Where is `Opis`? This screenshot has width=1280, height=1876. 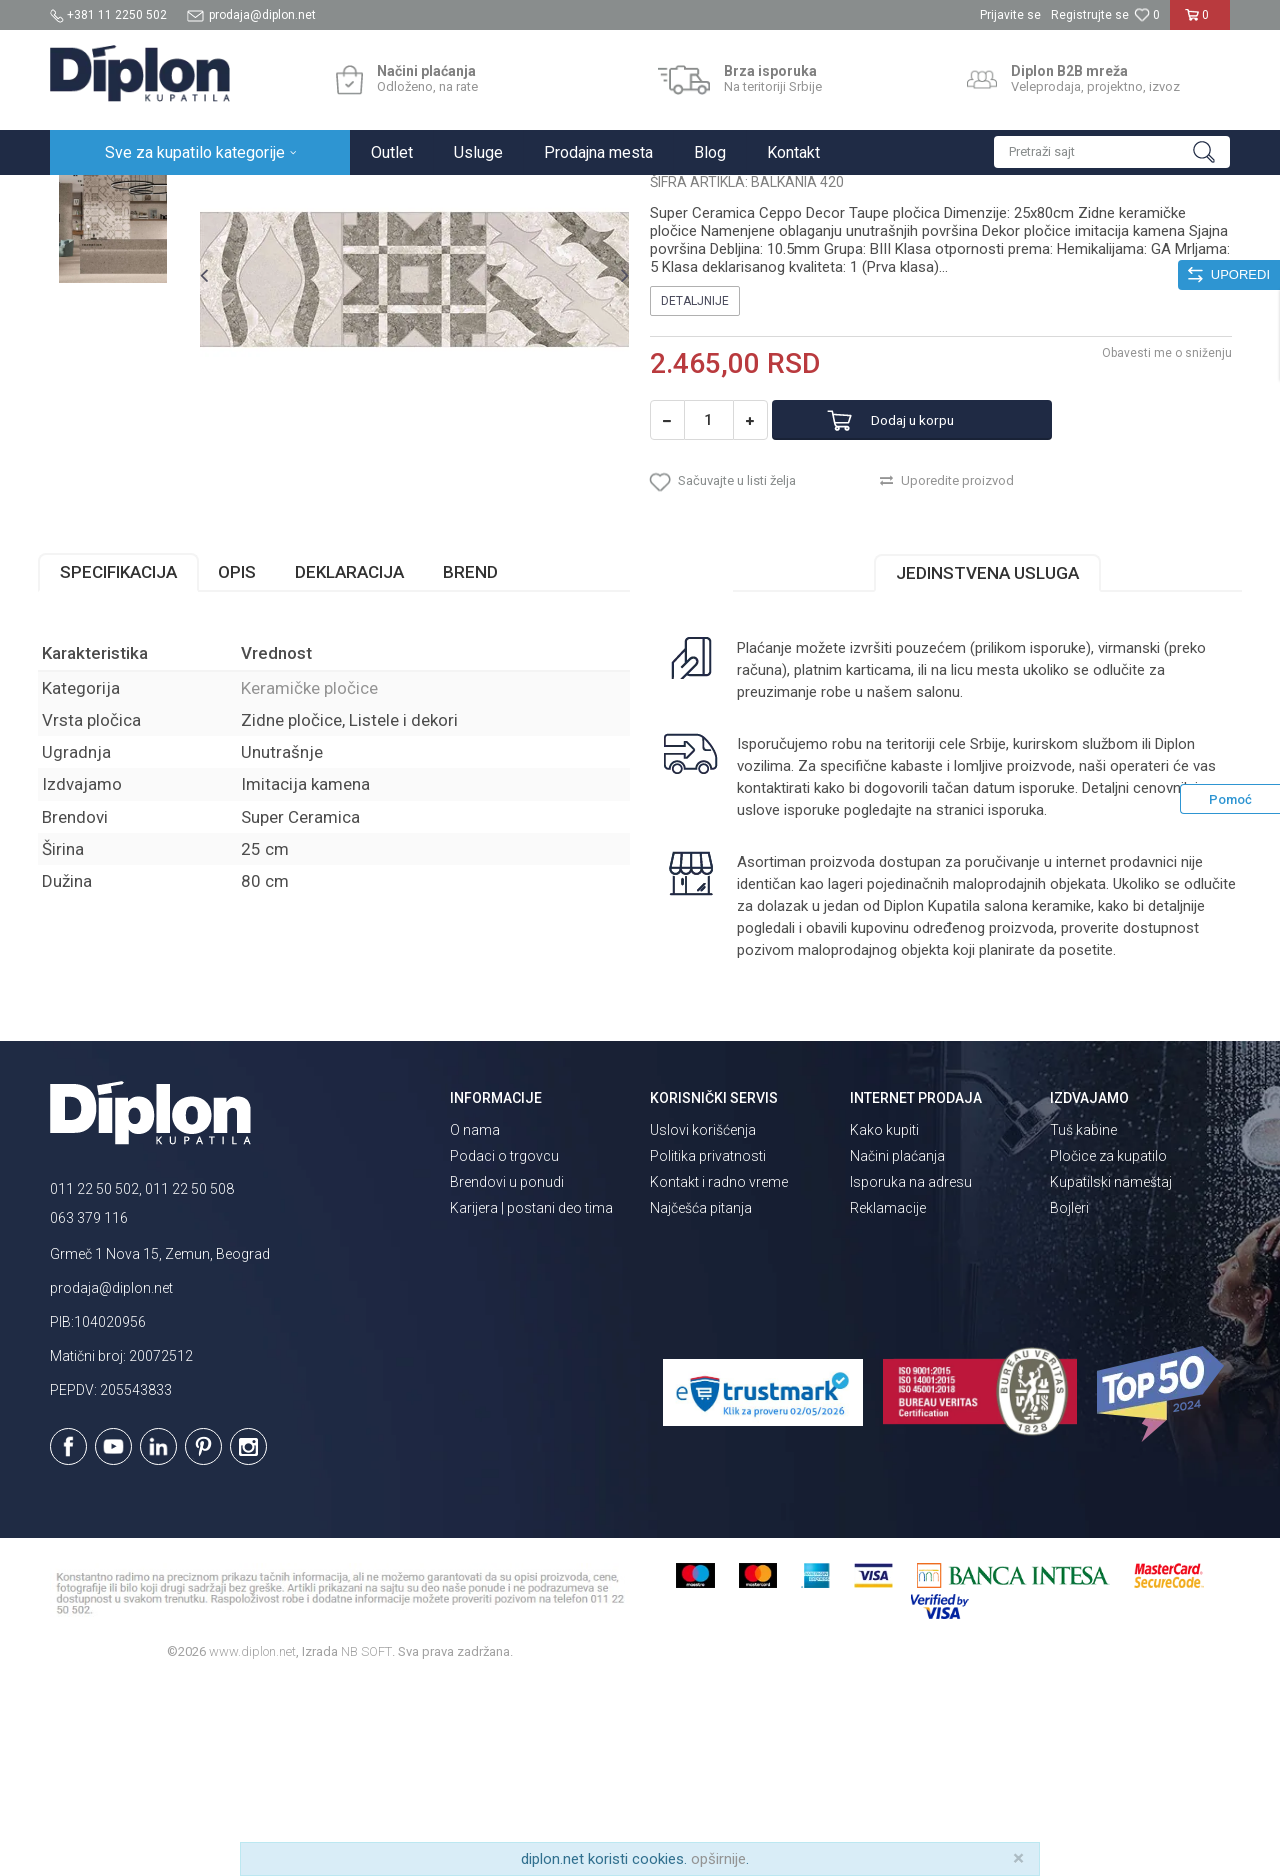
Opis is located at coordinates (249, 765).